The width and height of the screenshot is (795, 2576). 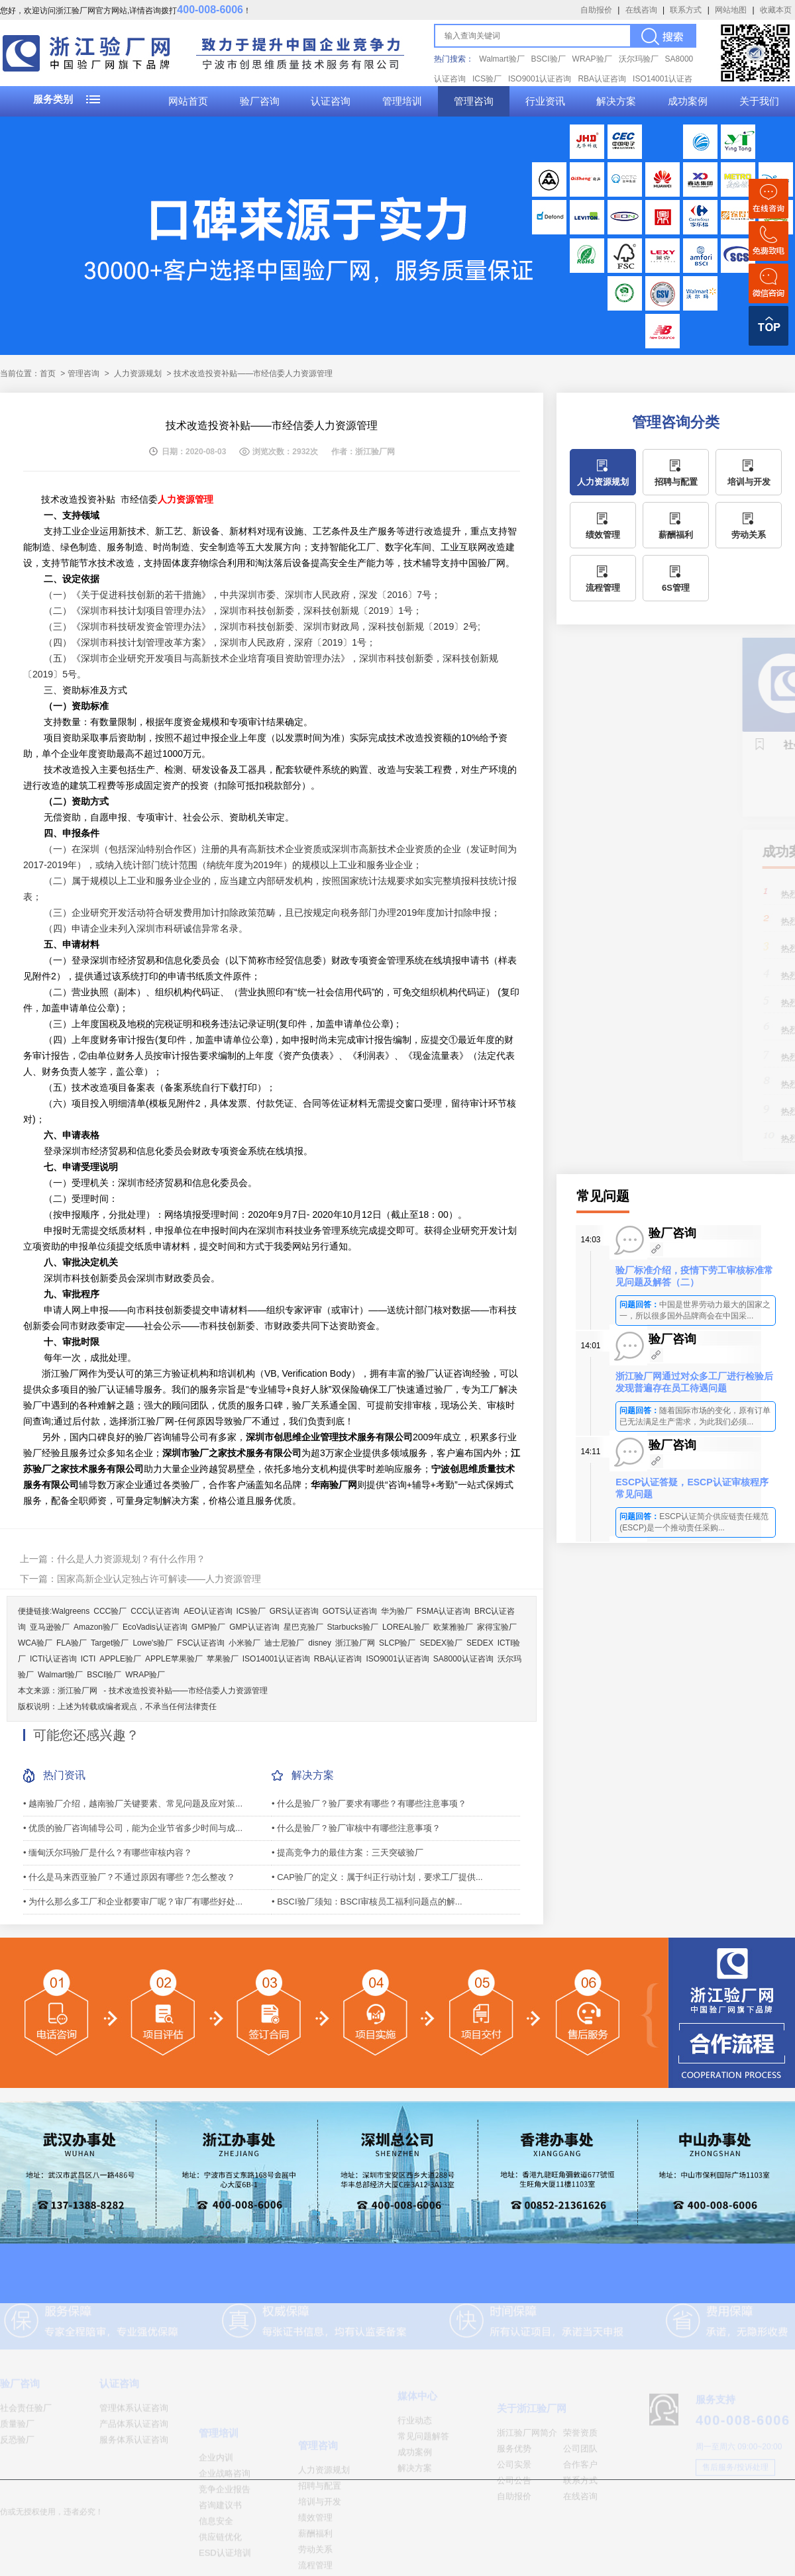 I want to click on 解决方案, so click(x=616, y=101).